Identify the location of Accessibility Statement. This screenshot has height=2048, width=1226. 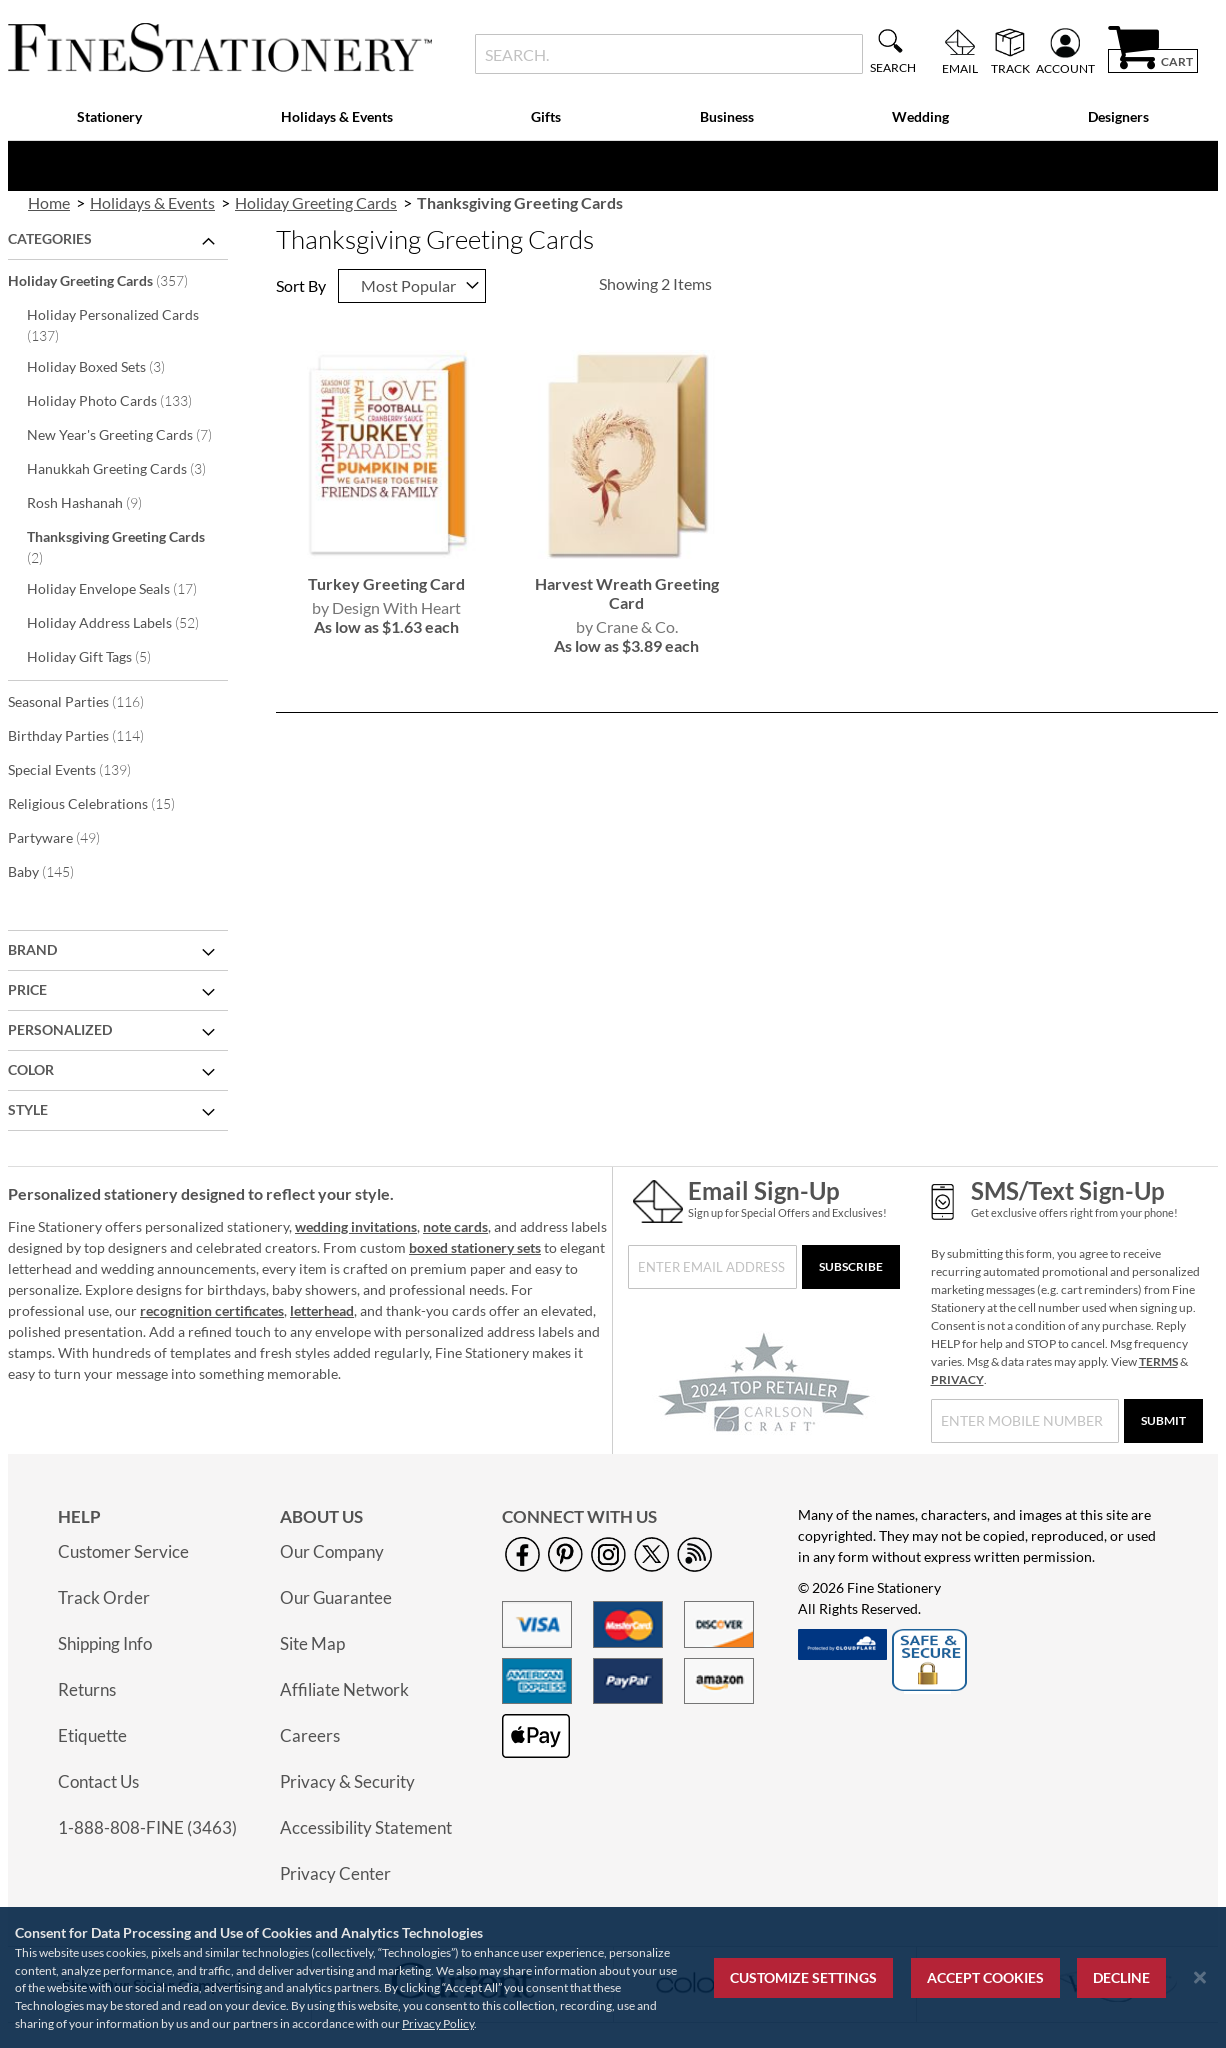
(366, 1827).